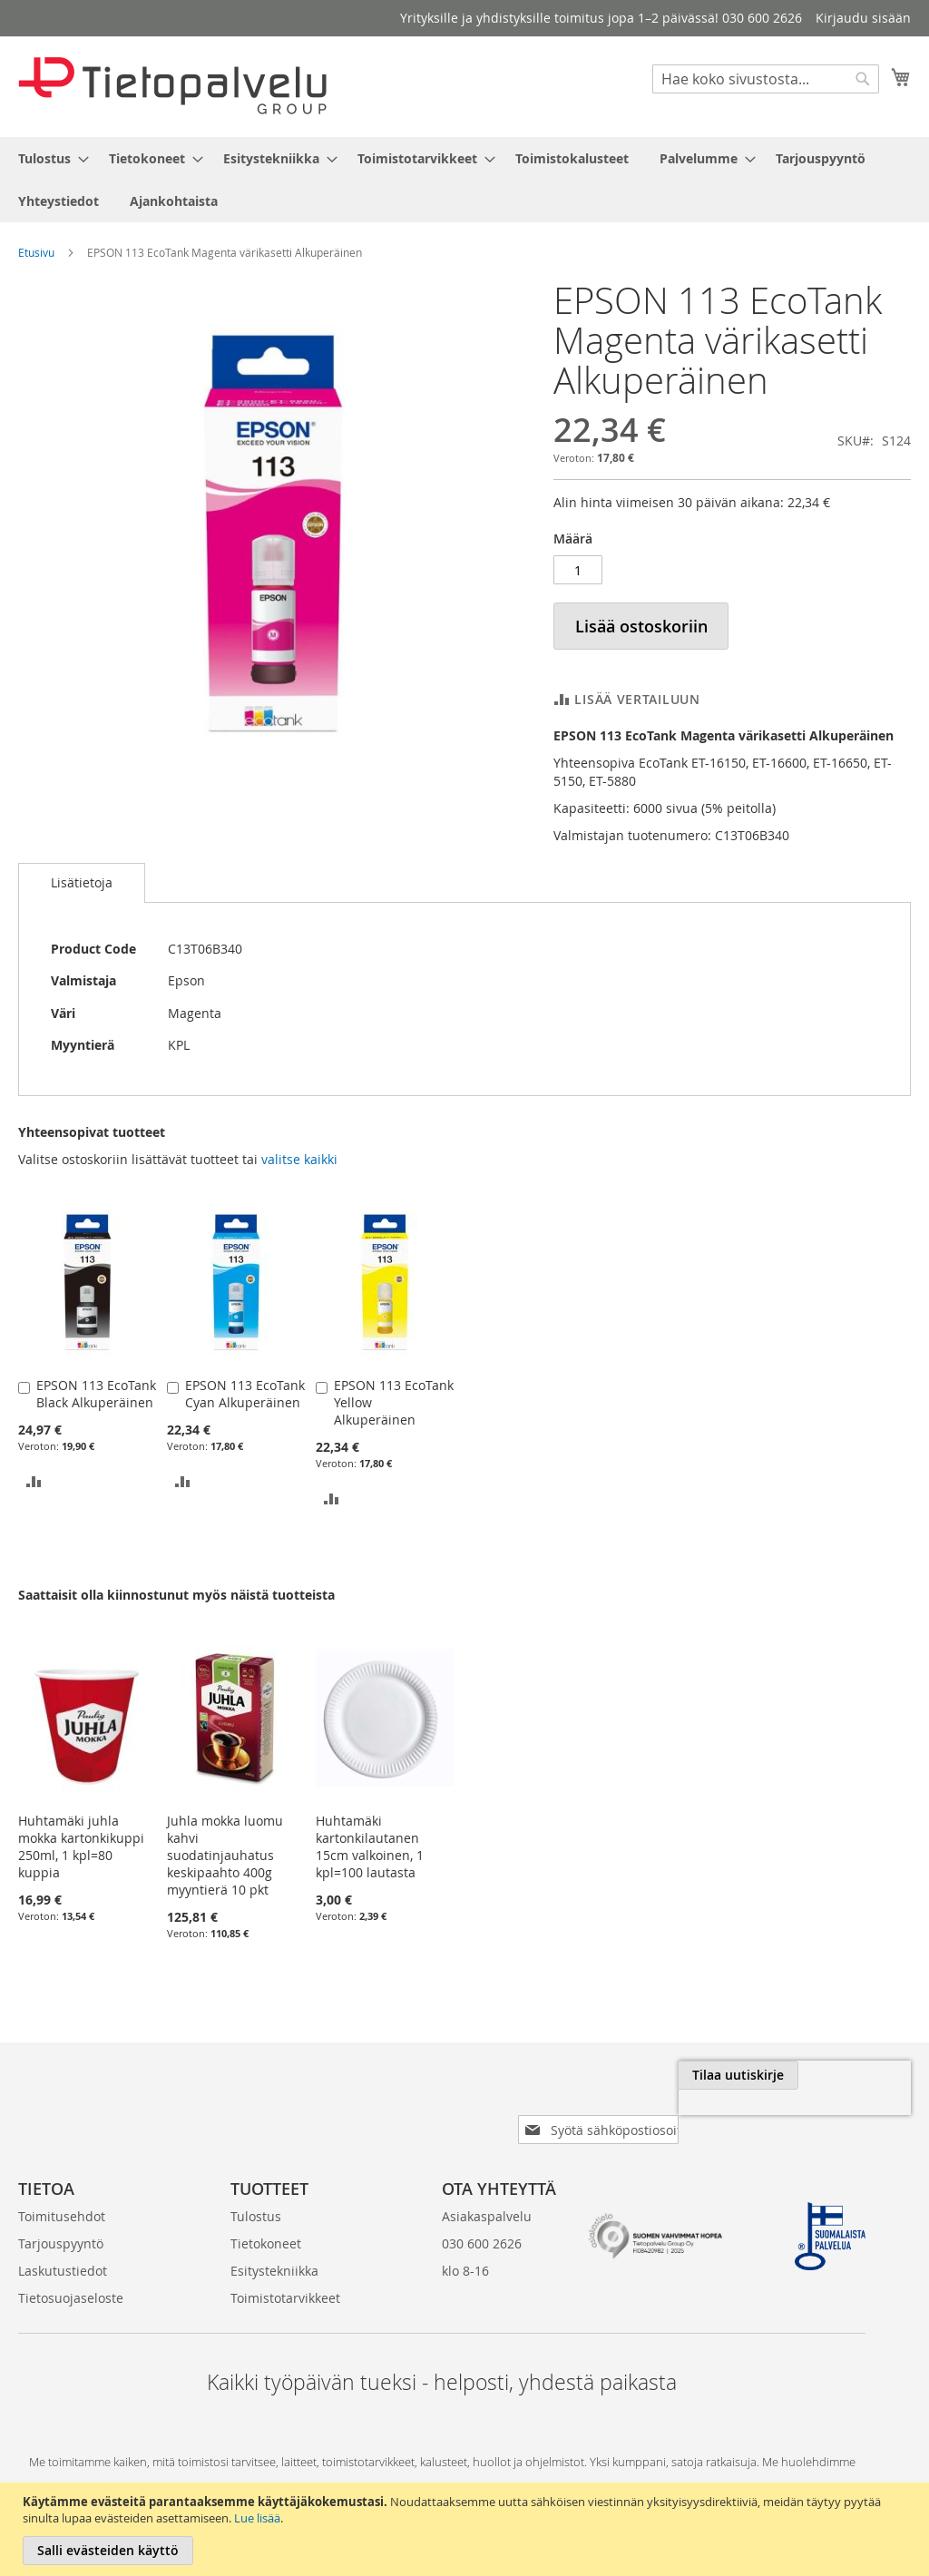 The width and height of the screenshot is (929, 2576). I want to click on [Subscribe], so click(850, 2075).